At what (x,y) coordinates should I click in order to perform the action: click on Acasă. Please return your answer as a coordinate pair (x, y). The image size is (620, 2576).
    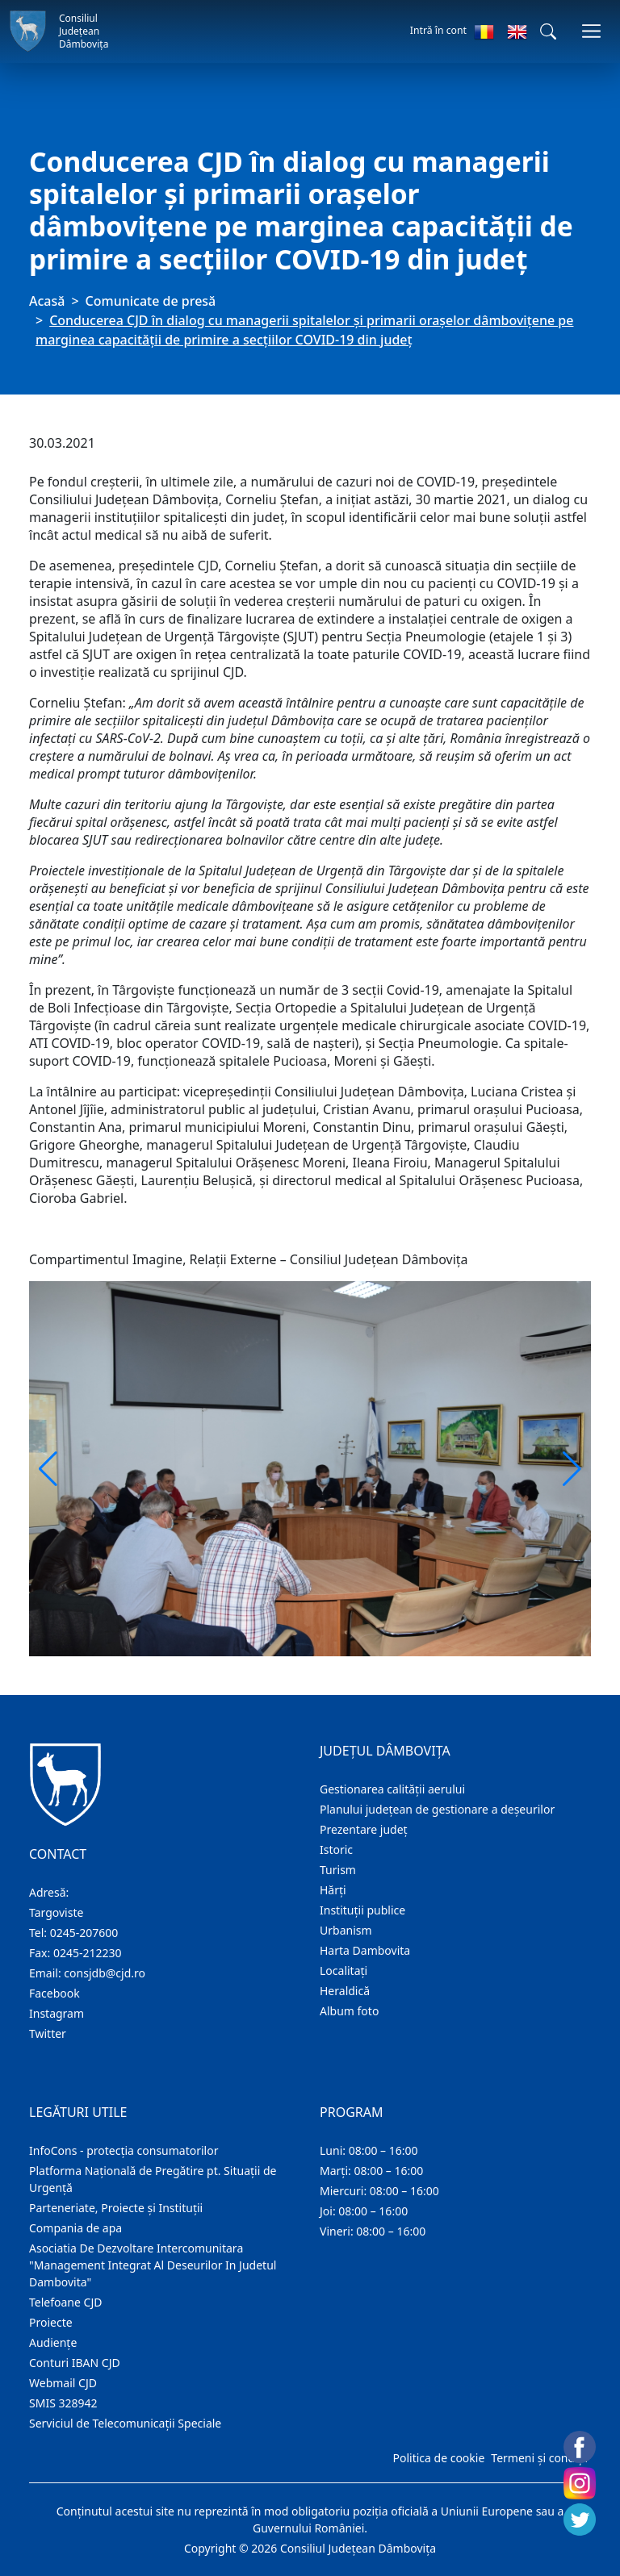
    Looking at the image, I should click on (47, 301).